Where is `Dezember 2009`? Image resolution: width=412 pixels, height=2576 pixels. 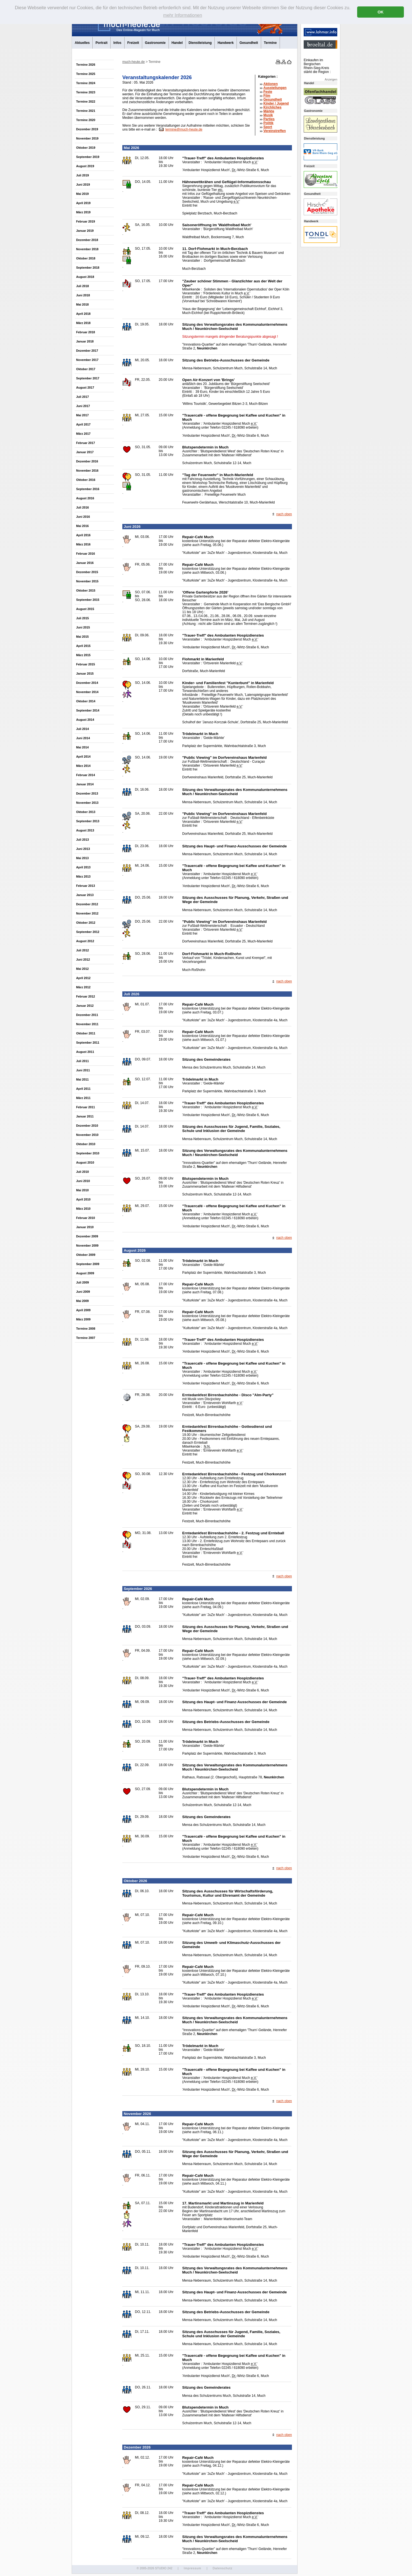 Dezember 2009 is located at coordinates (87, 1236).